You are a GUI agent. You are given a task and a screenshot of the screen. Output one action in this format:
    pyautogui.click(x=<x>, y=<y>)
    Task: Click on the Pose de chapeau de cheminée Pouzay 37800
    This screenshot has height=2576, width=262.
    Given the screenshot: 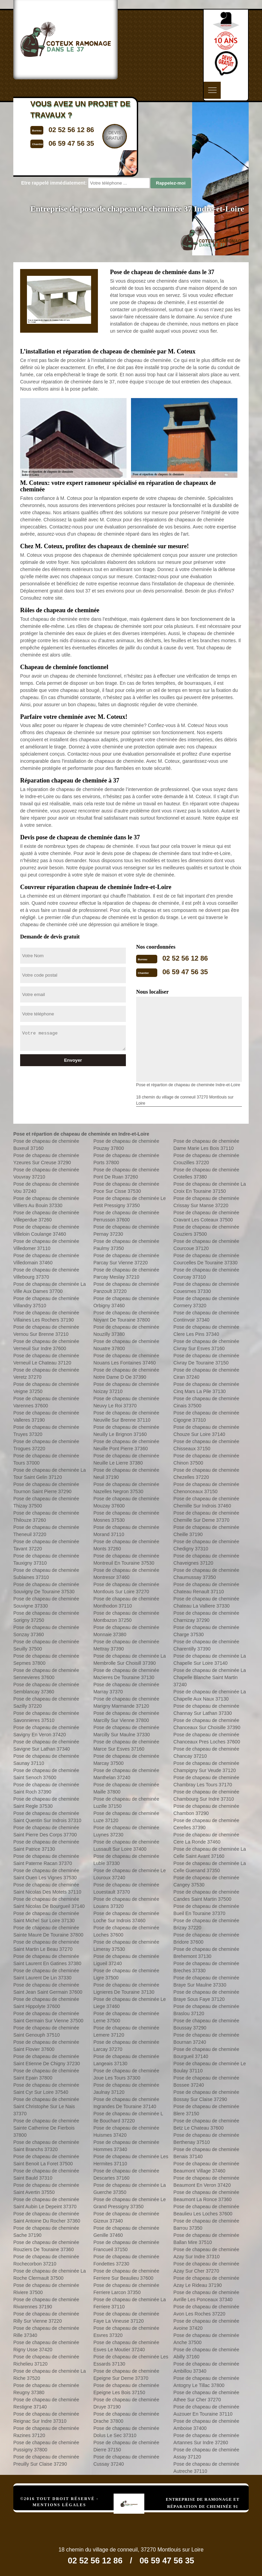 What is the action you would take?
    pyautogui.click(x=126, y=1144)
    